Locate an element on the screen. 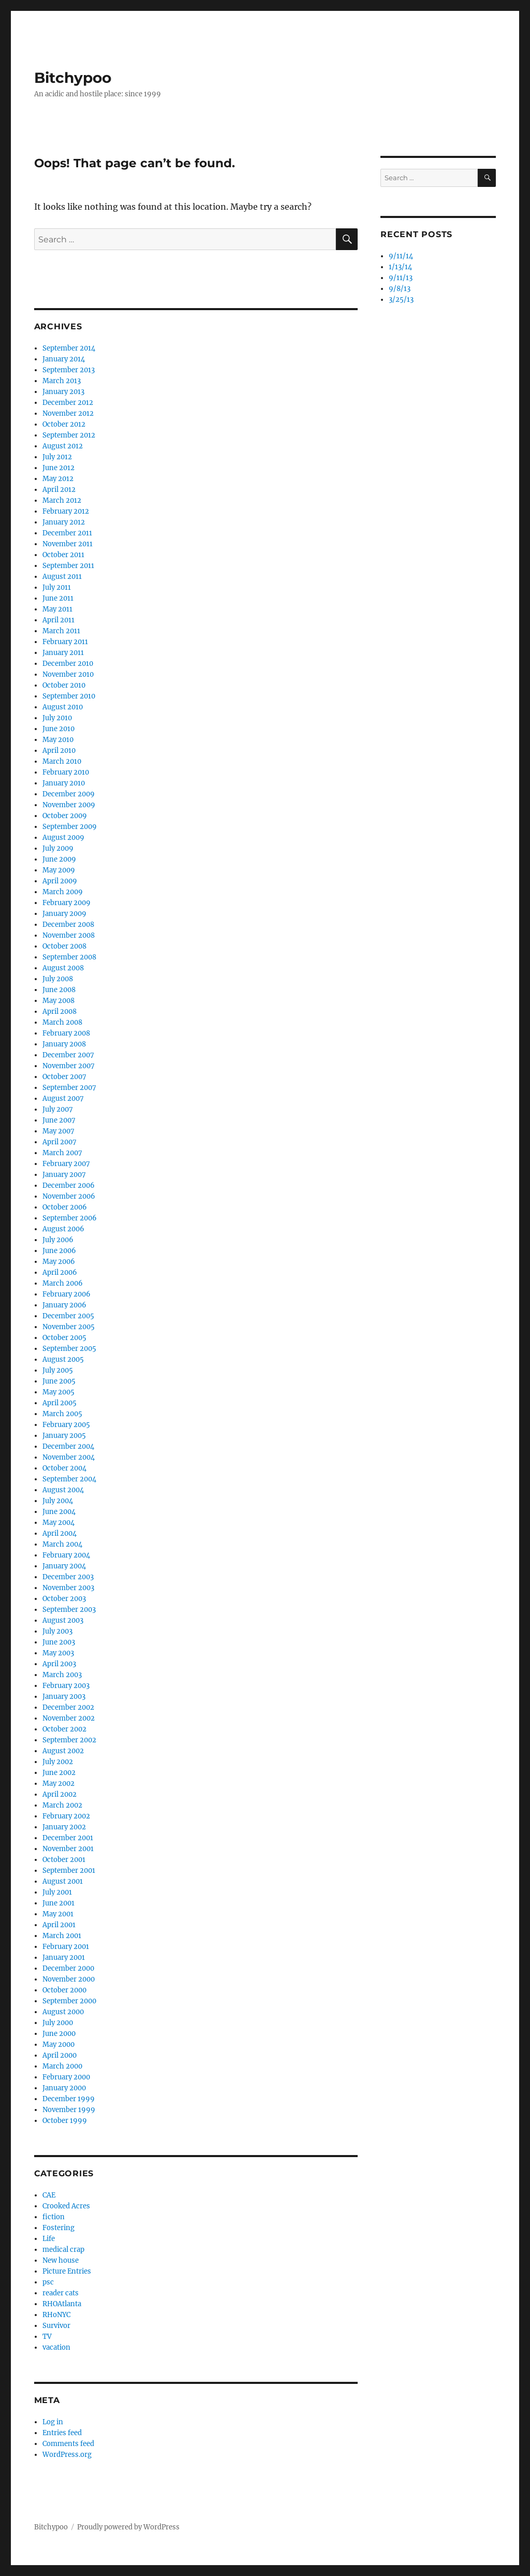 Image resolution: width=530 pixels, height=2576 pixels. Life is located at coordinates (48, 2238).